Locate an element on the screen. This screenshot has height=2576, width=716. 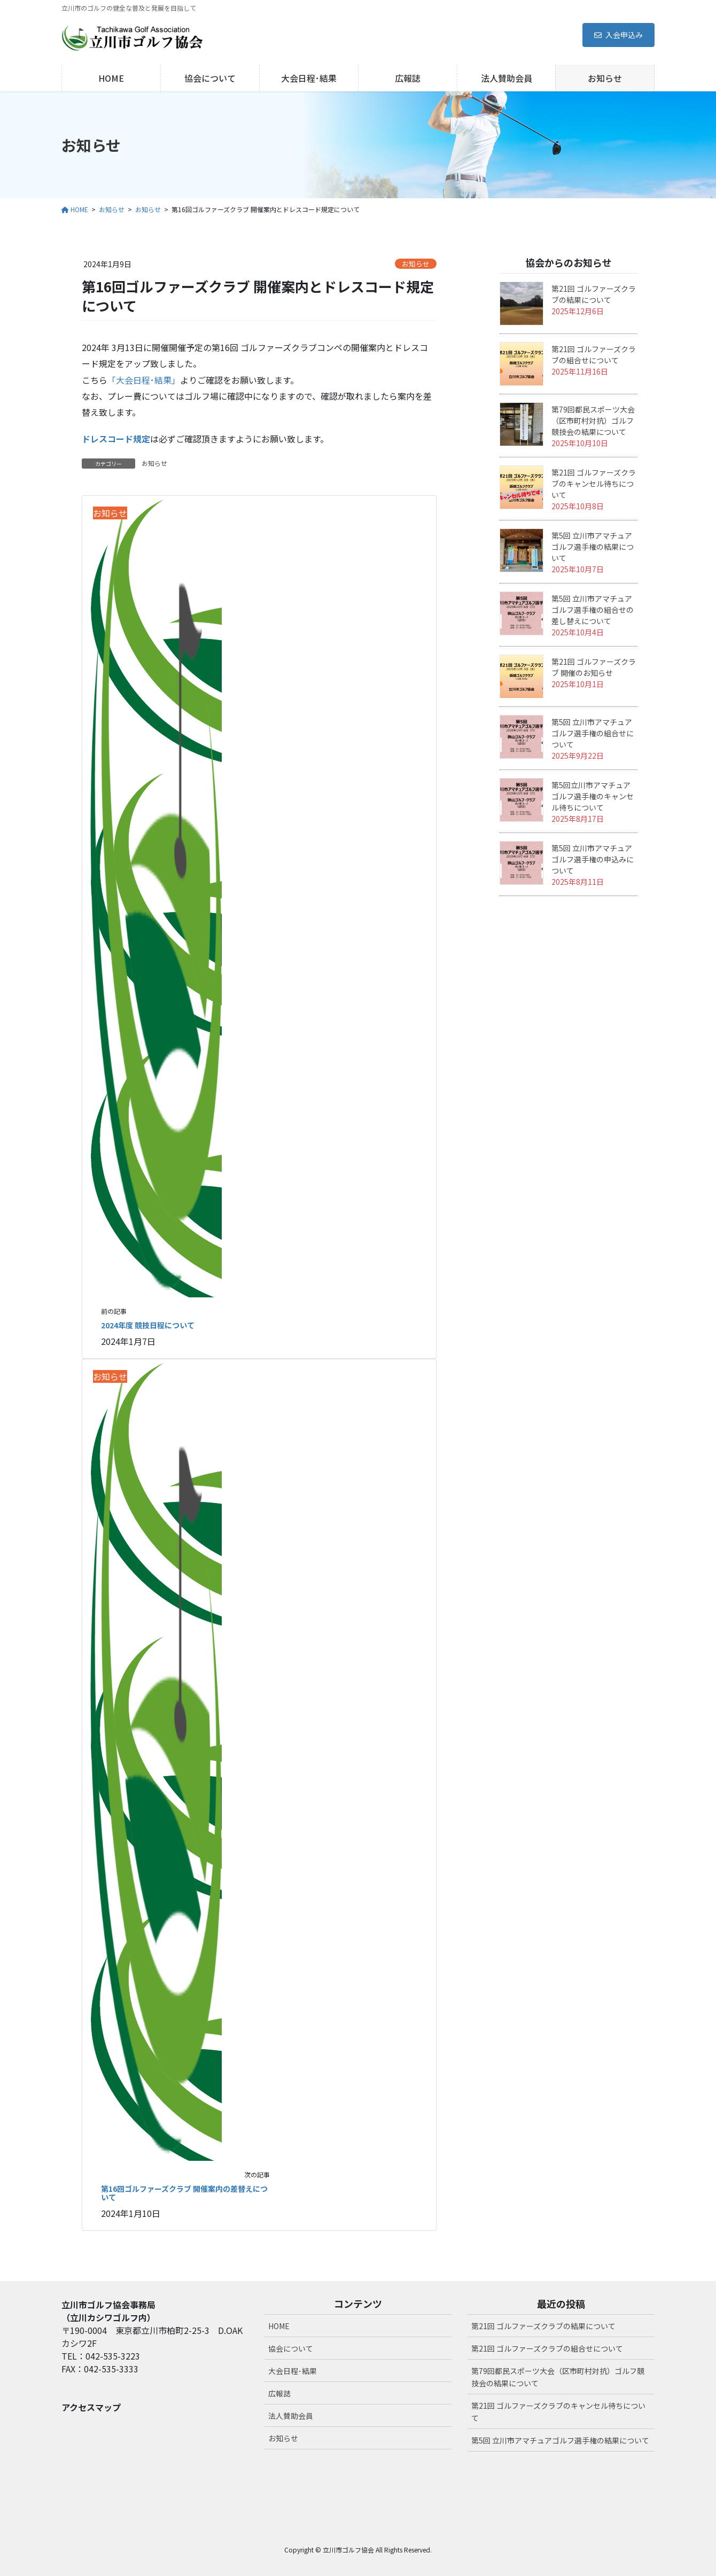
HOME is located at coordinates (279, 2326).